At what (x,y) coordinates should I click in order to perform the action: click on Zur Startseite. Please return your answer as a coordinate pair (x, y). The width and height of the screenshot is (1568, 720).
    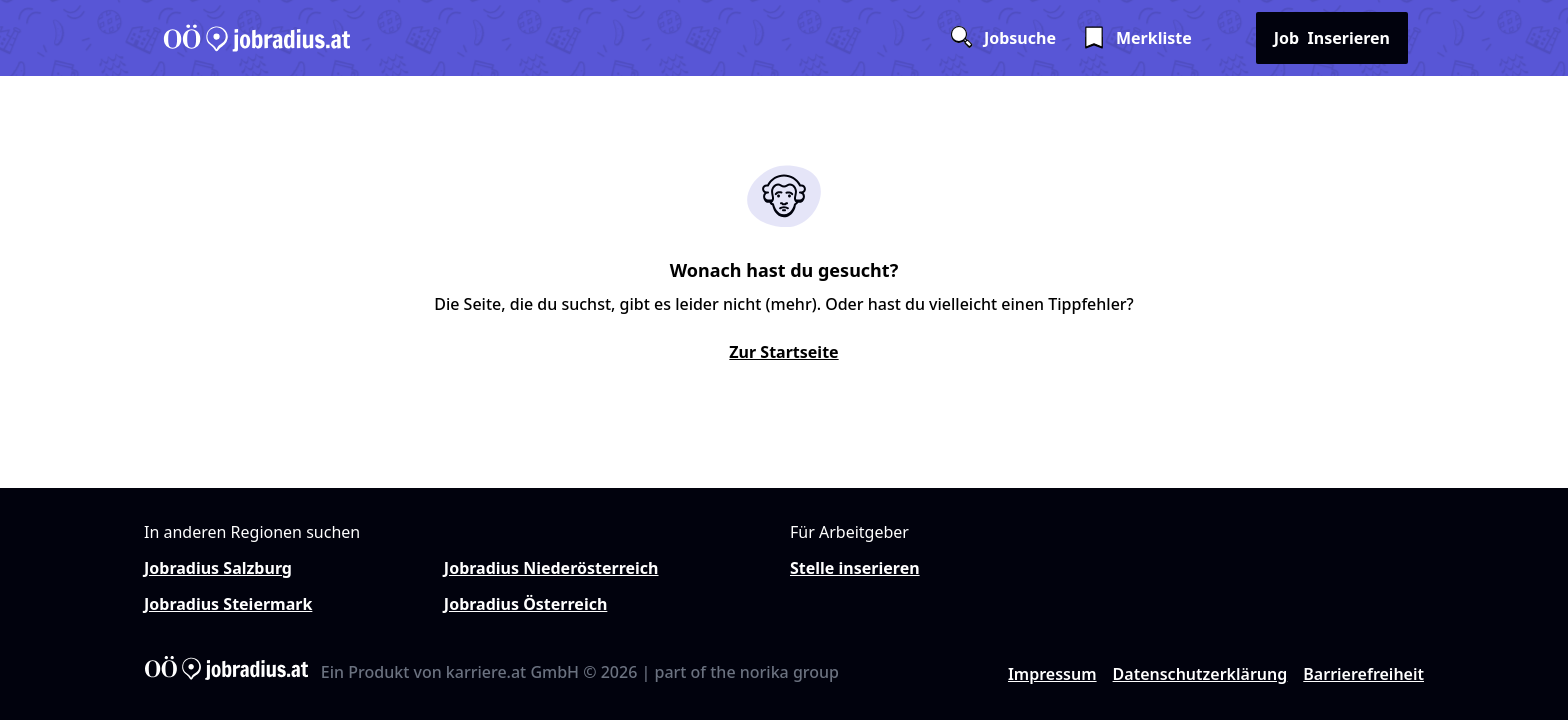
    Looking at the image, I should click on (783, 352).